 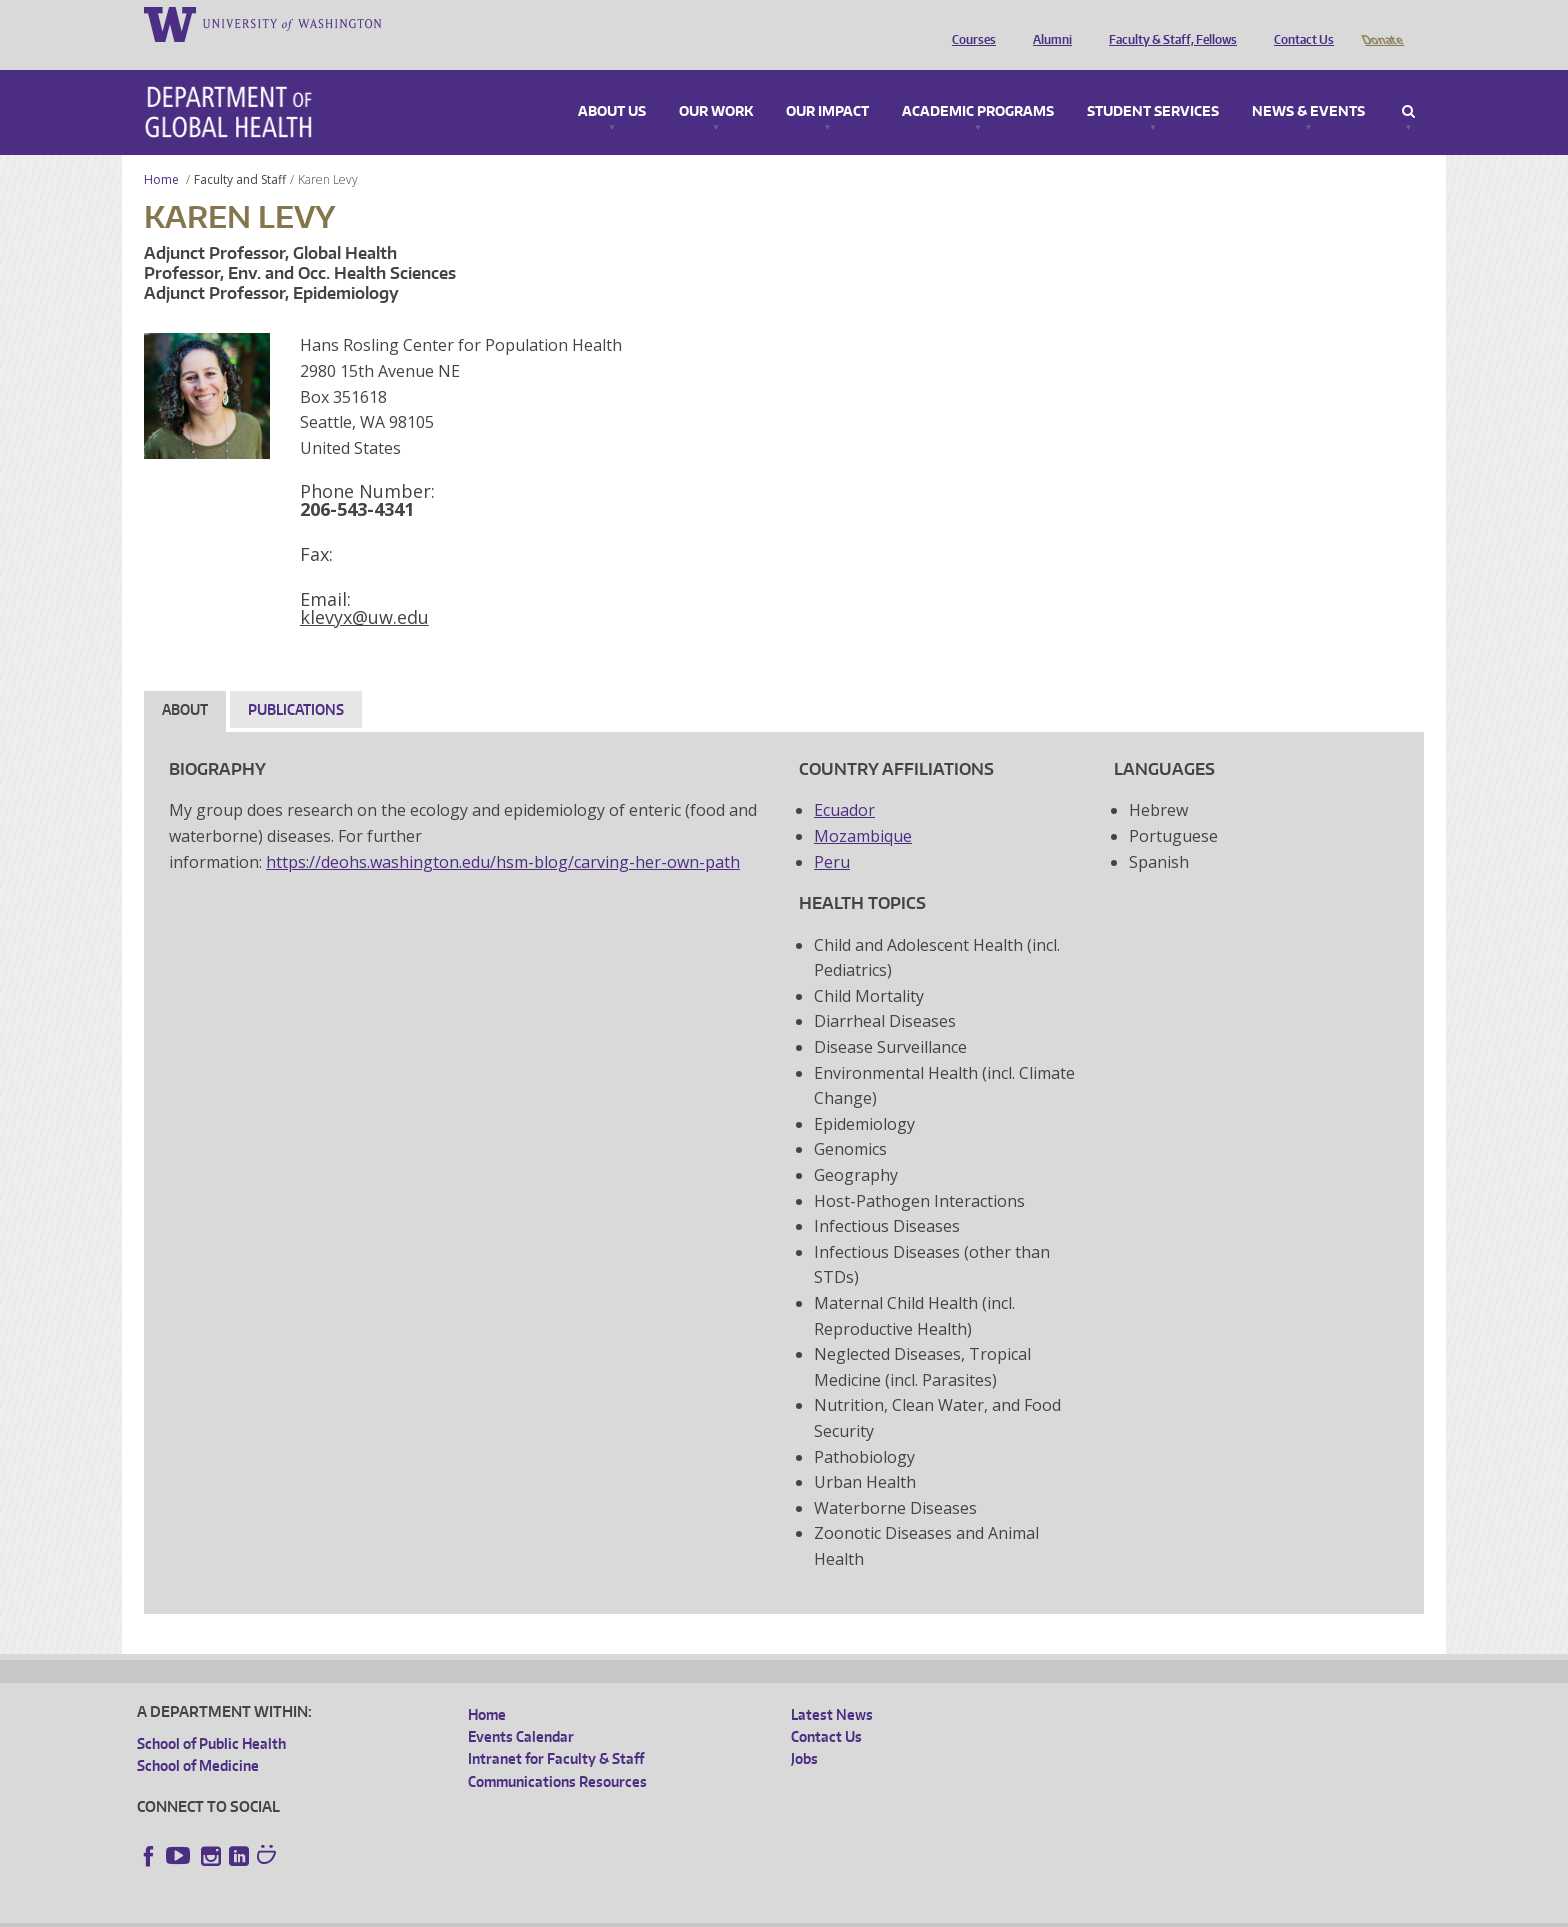 What do you see at coordinates (832, 1686) in the screenshot?
I see `Latest News` at bounding box center [832, 1686].